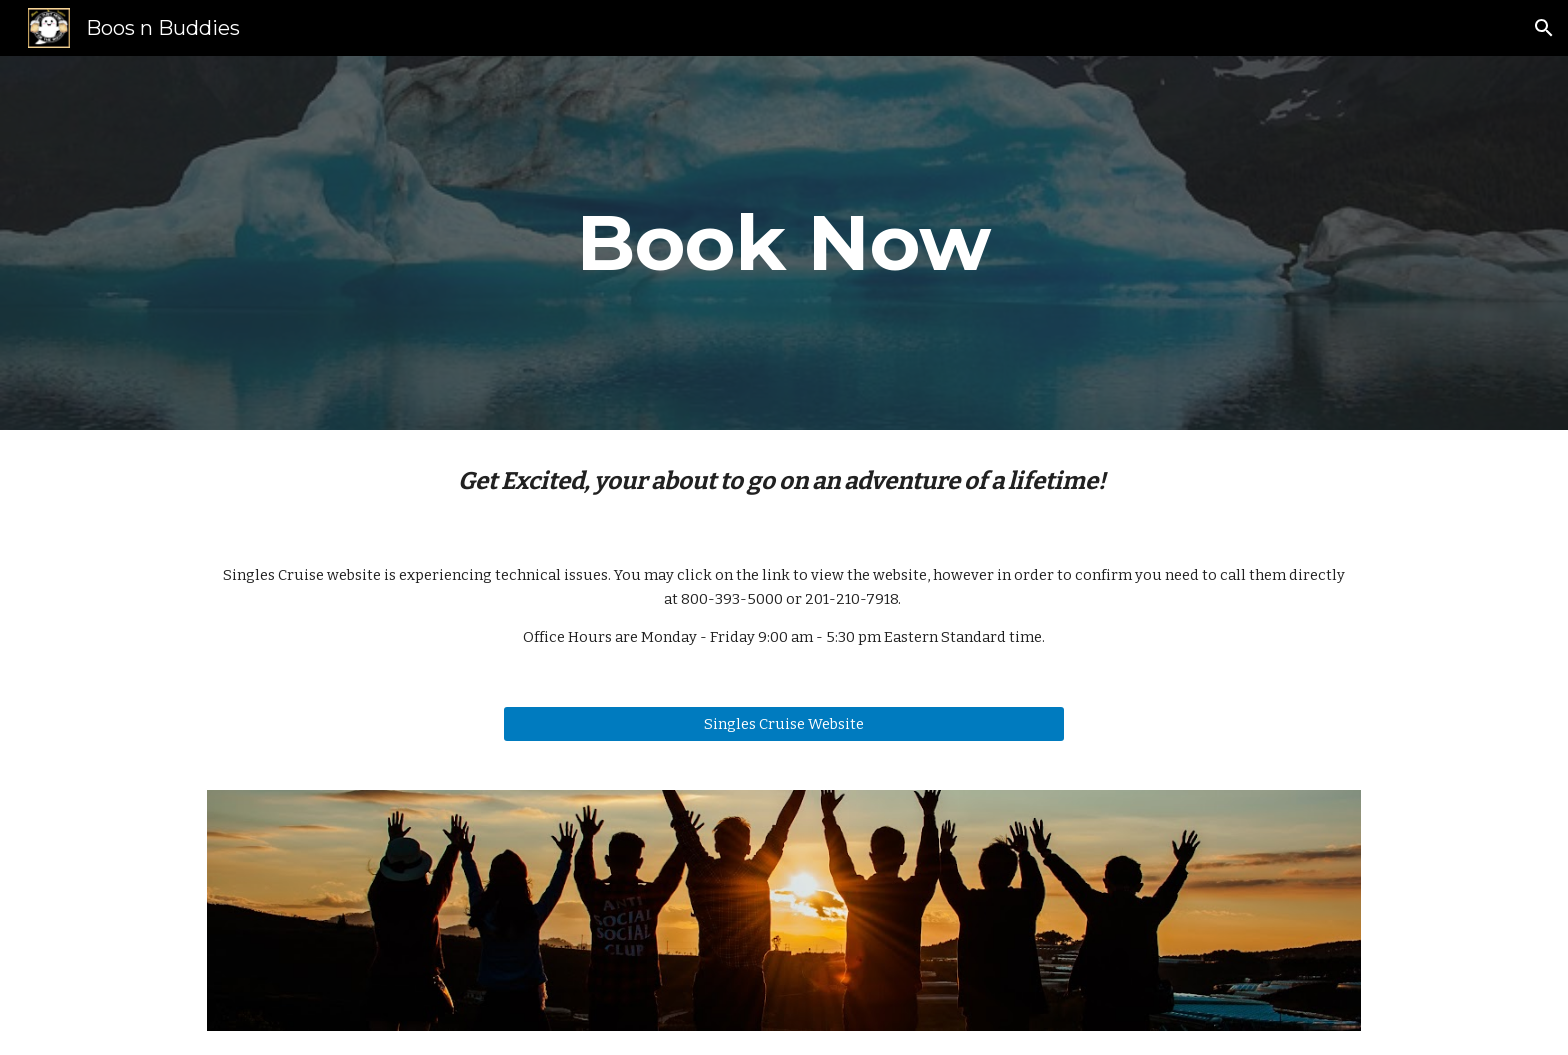 The height and width of the screenshot is (1055, 1568). What do you see at coordinates (1544, 28) in the screenshot?
I see `[button]` at bounding box center [1544, 28].